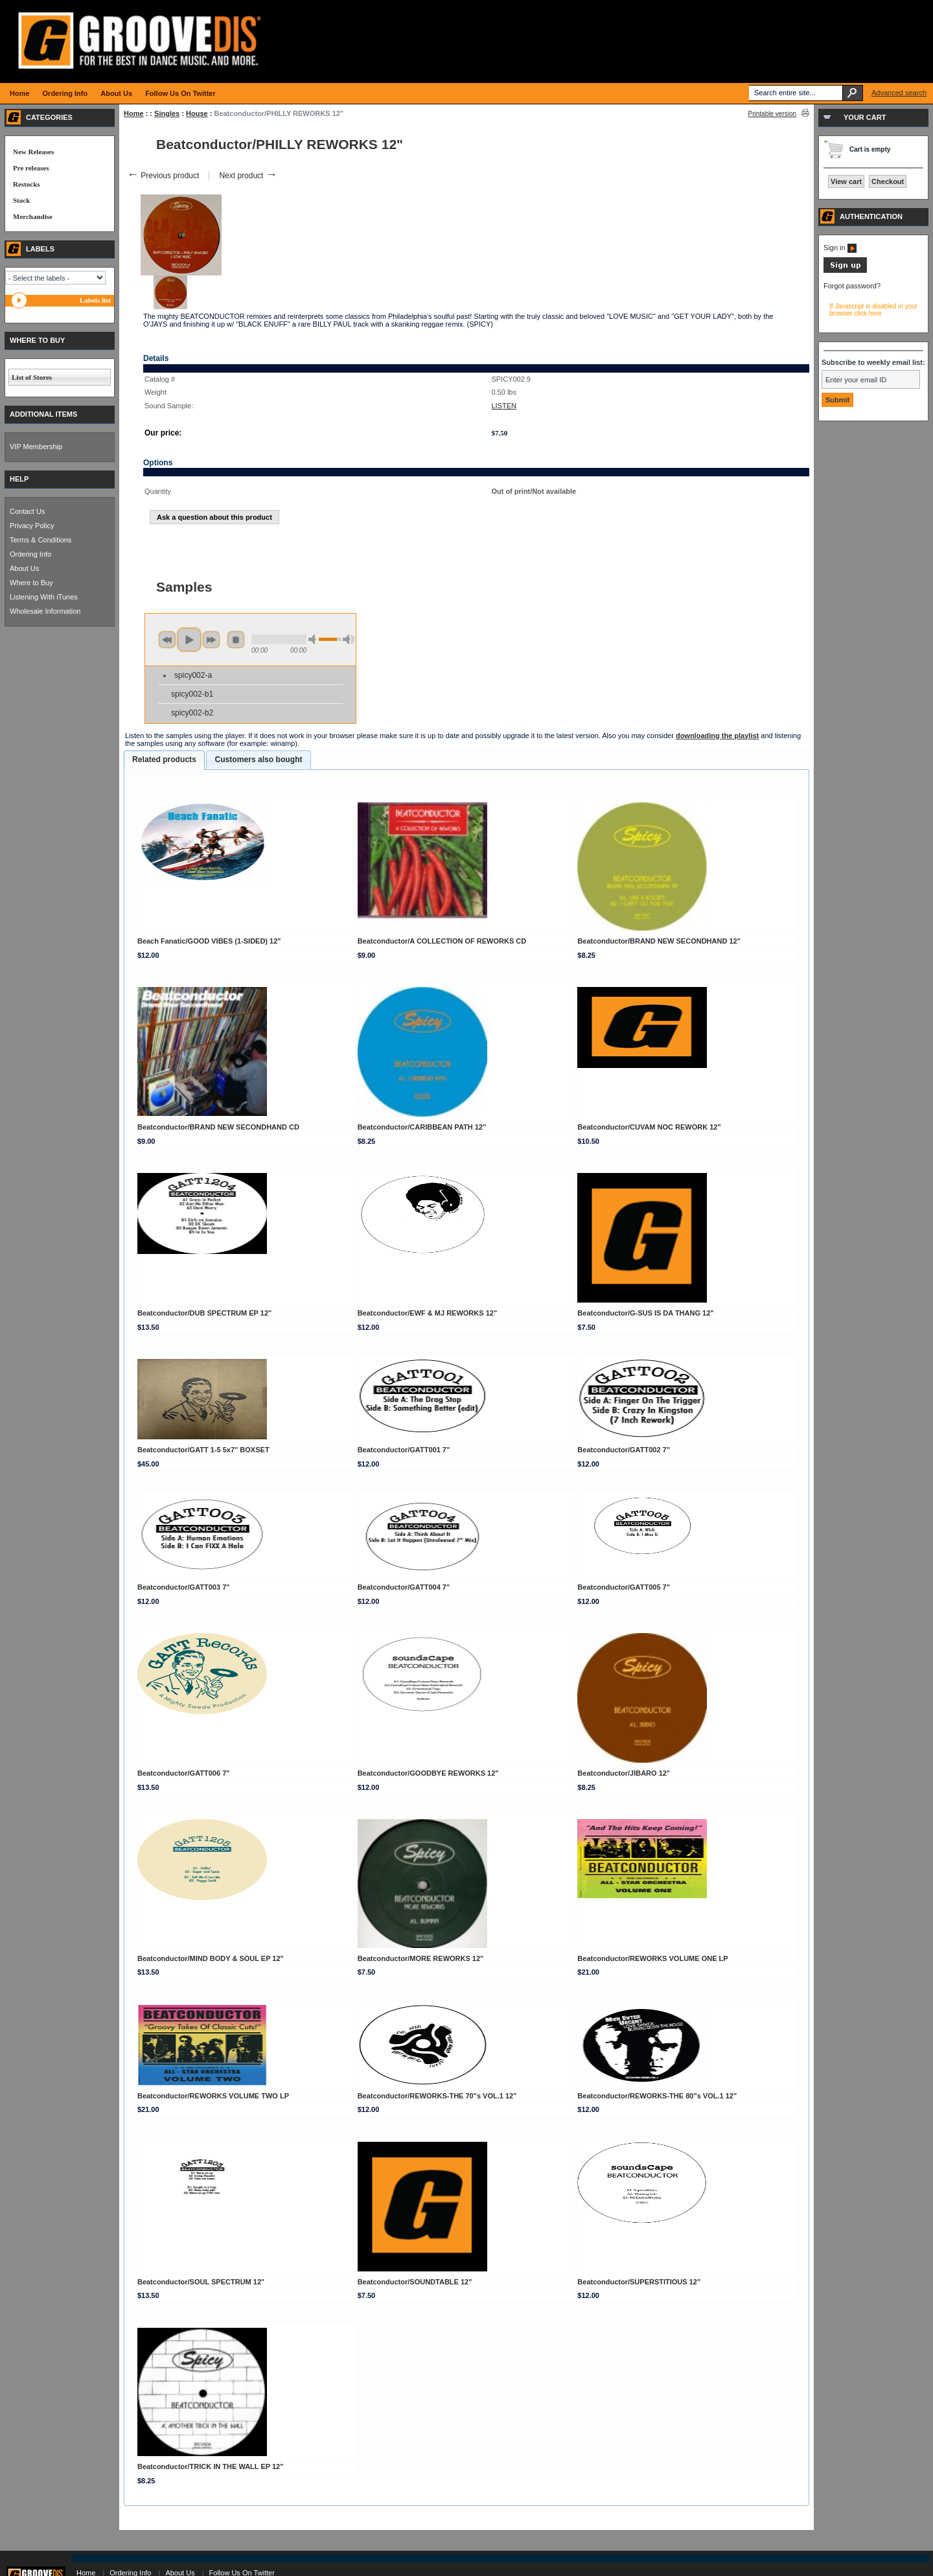  I want to click on max volume, so click(348, 639).